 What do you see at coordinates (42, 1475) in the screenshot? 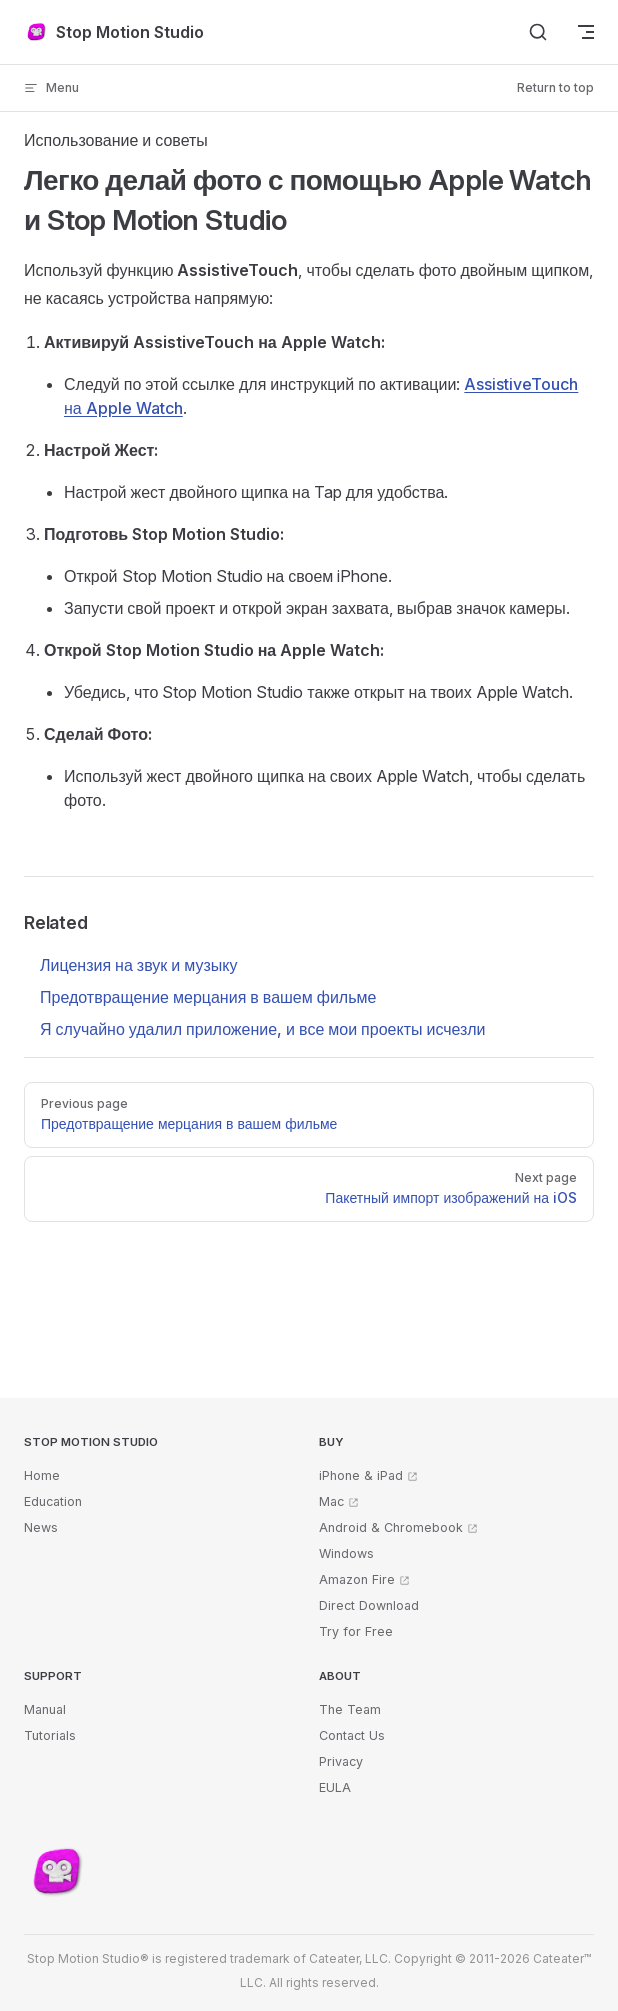
I see `Home` at bounding box center [42, 1475].